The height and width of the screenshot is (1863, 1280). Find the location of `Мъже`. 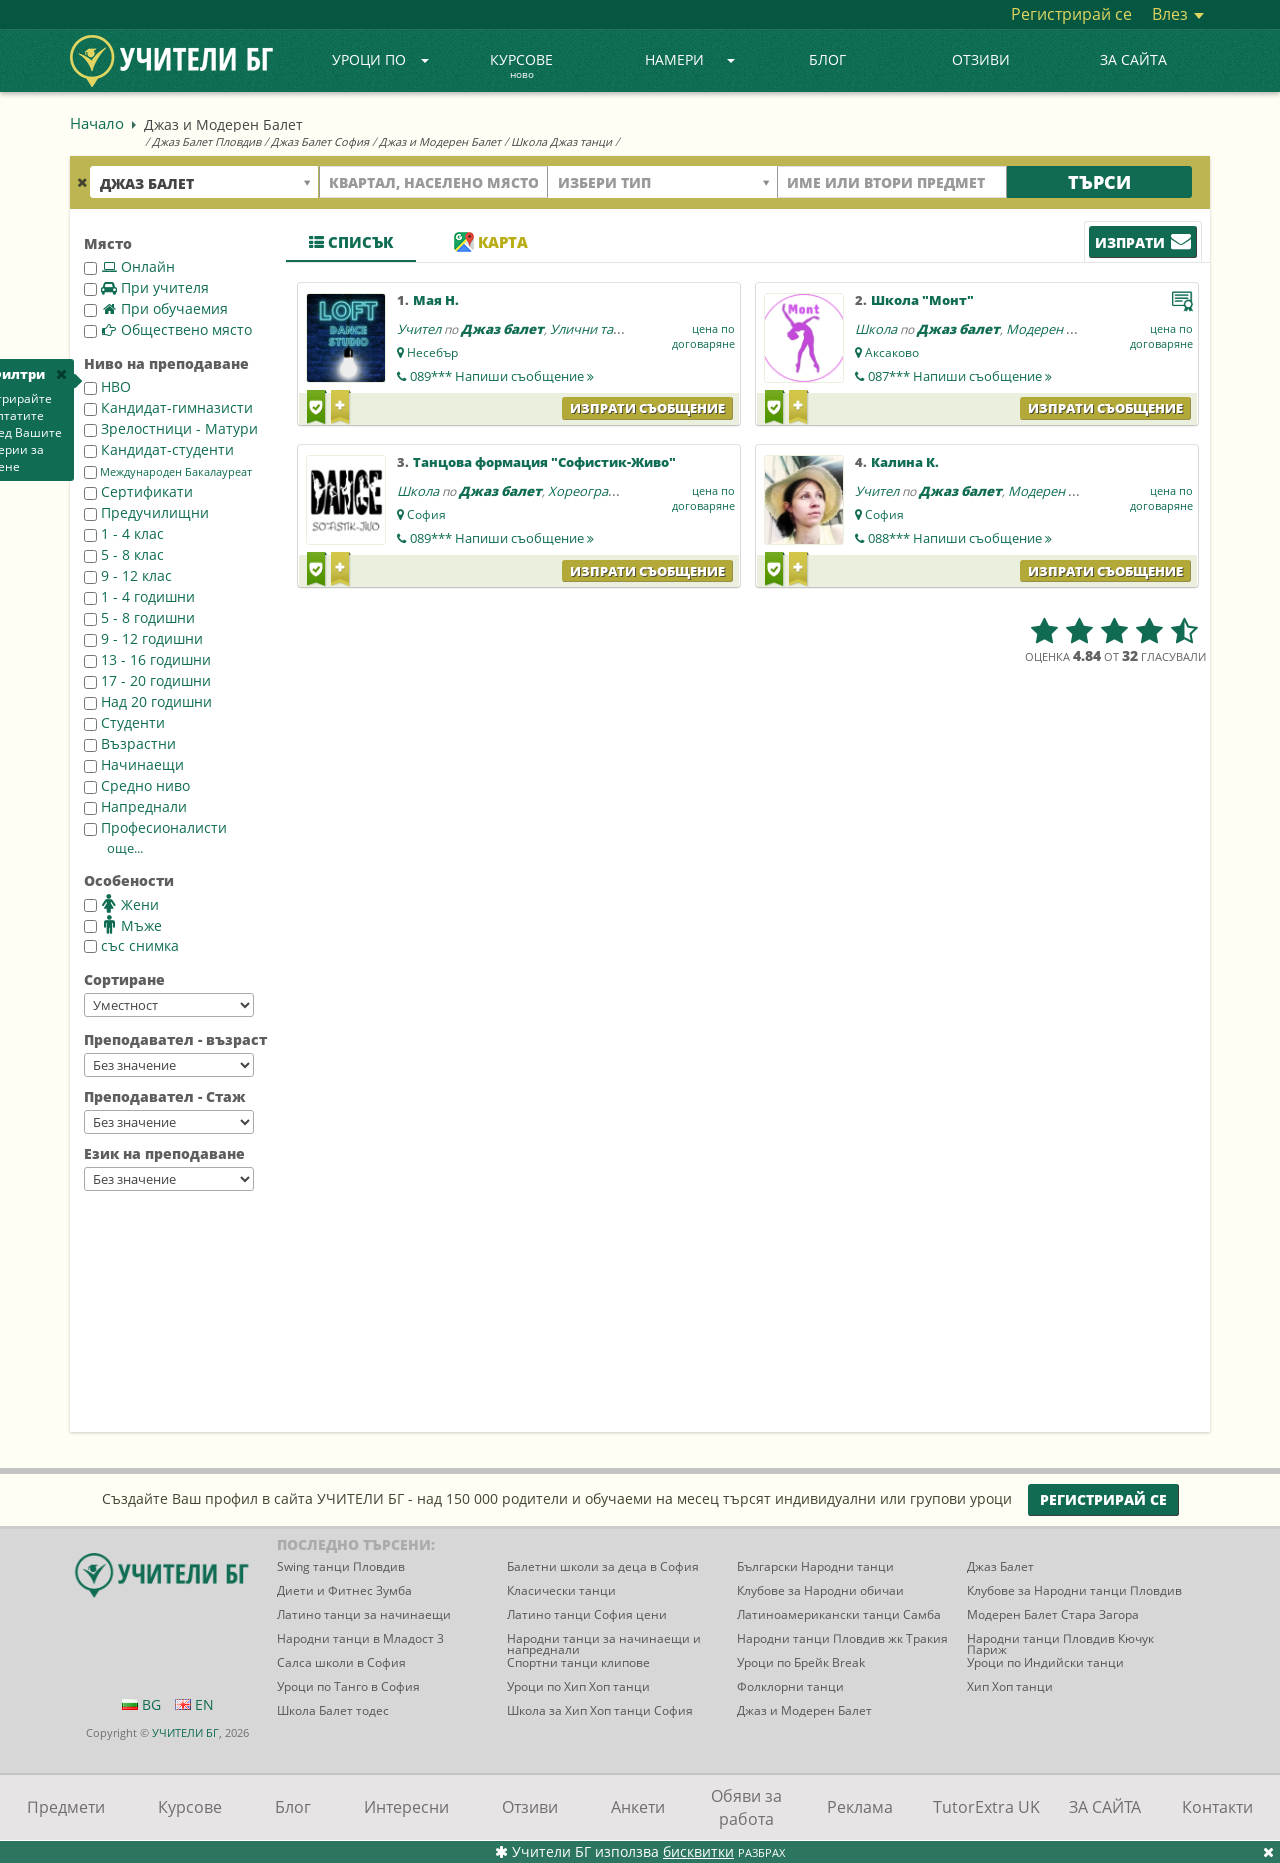

Мъже is located at coordinates (123, 925).